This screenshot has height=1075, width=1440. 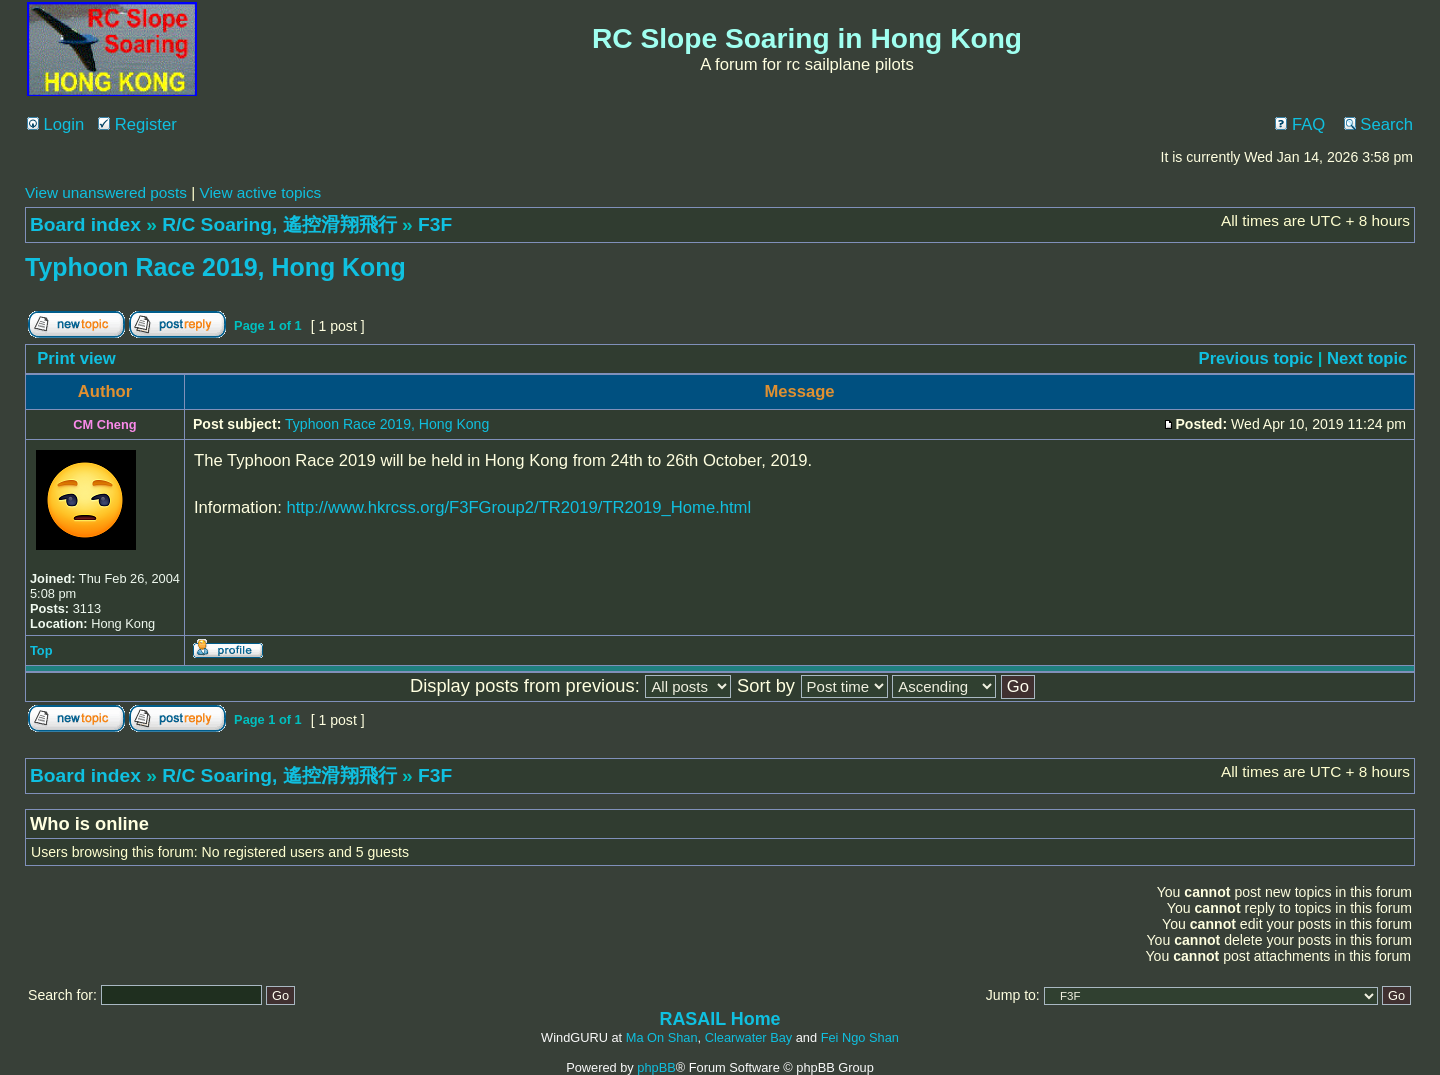 What do you see at coordinates (55, 124) in the screenshot?
I see `Login` at bounding box center [55, 124].